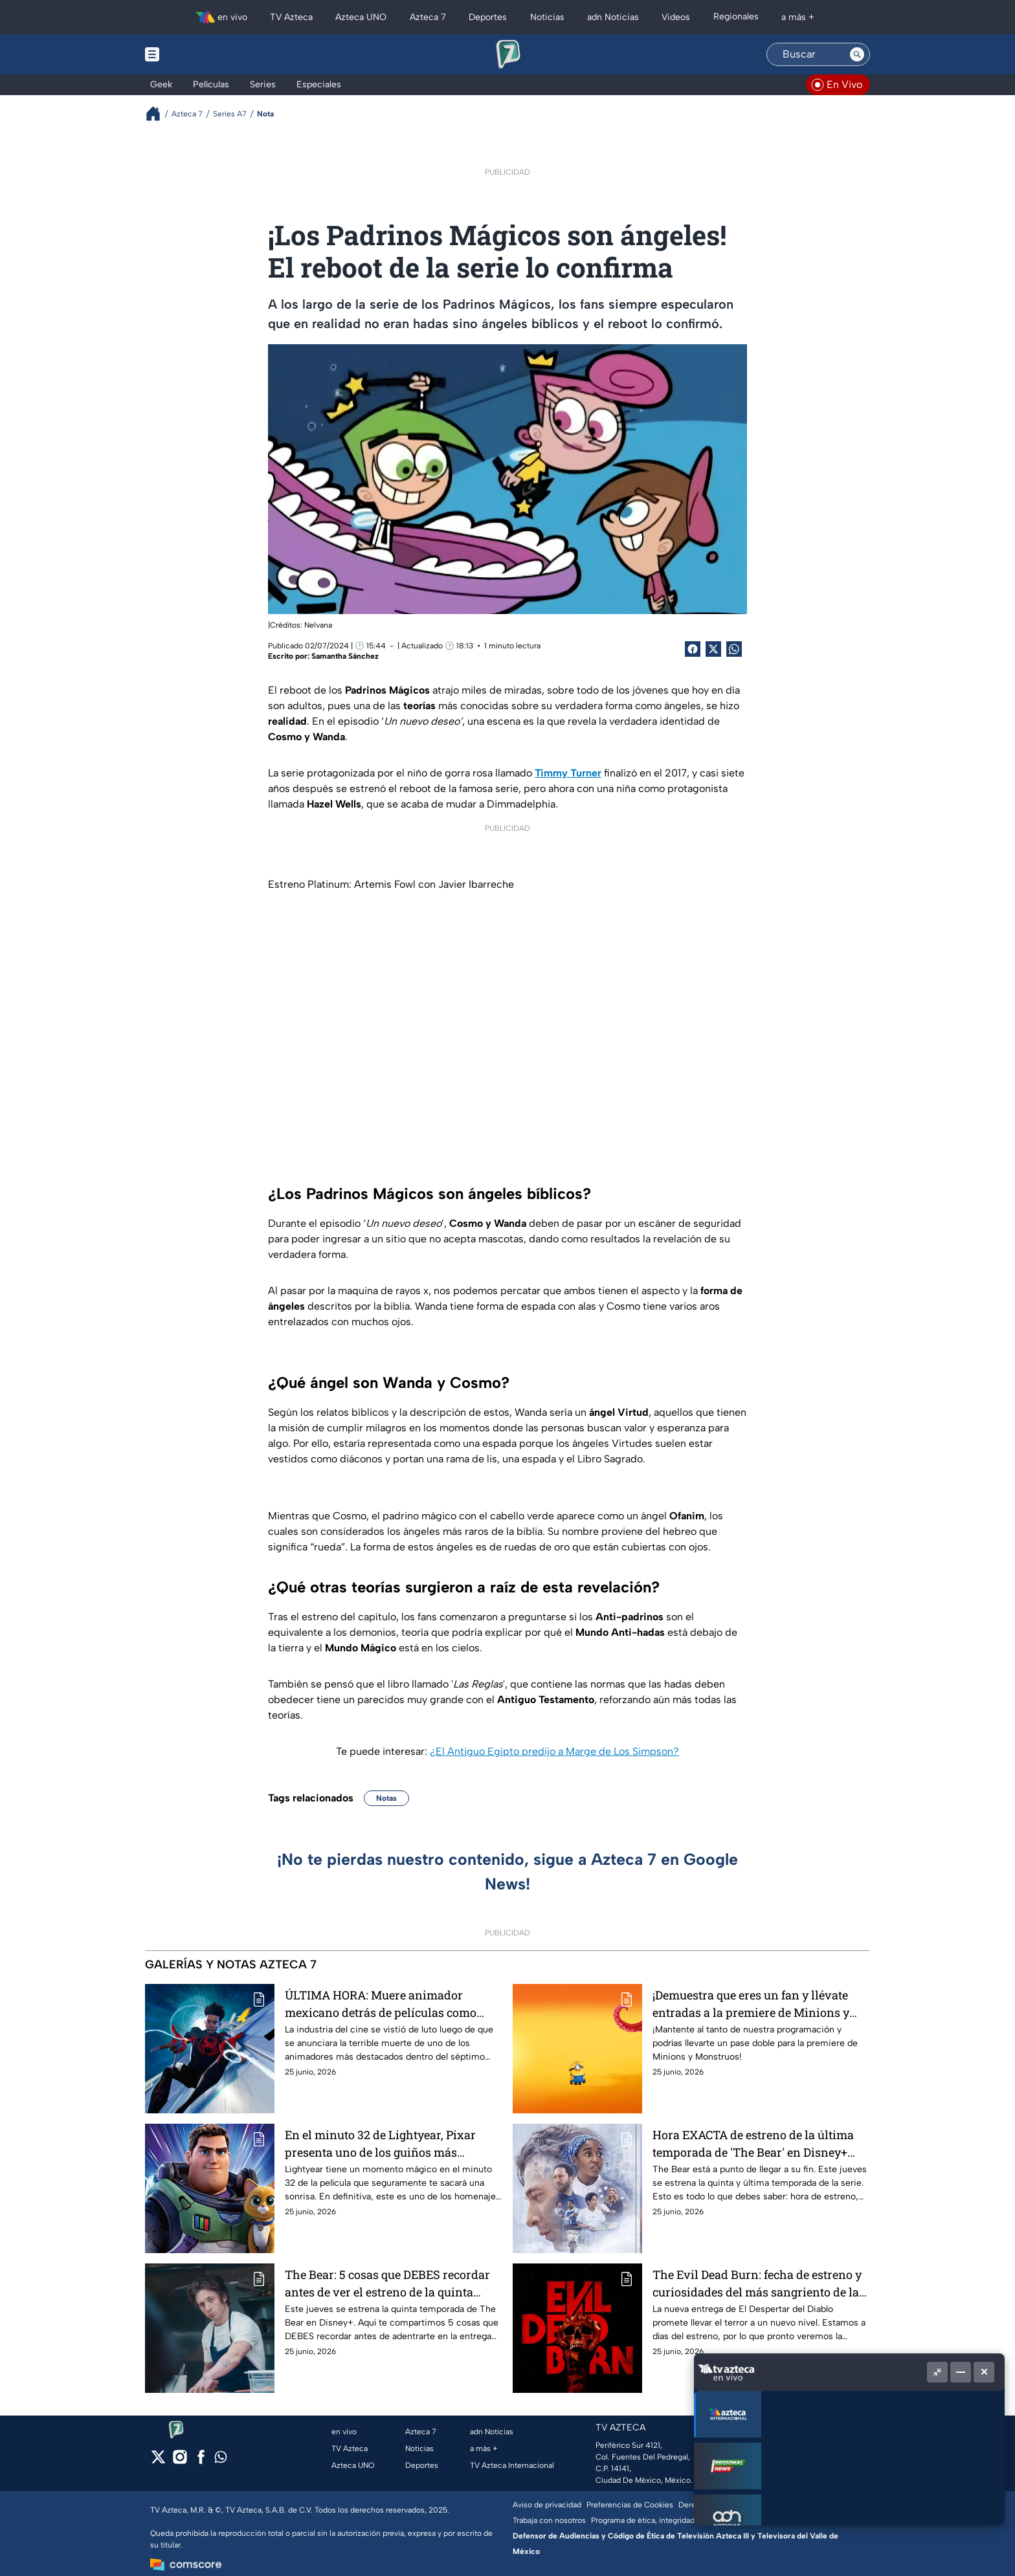 This screenshot has height=2576, width=1015. Describe the element at coordinates (960, 2372) in the screenshot. I see `[Minimizar]` at that location.